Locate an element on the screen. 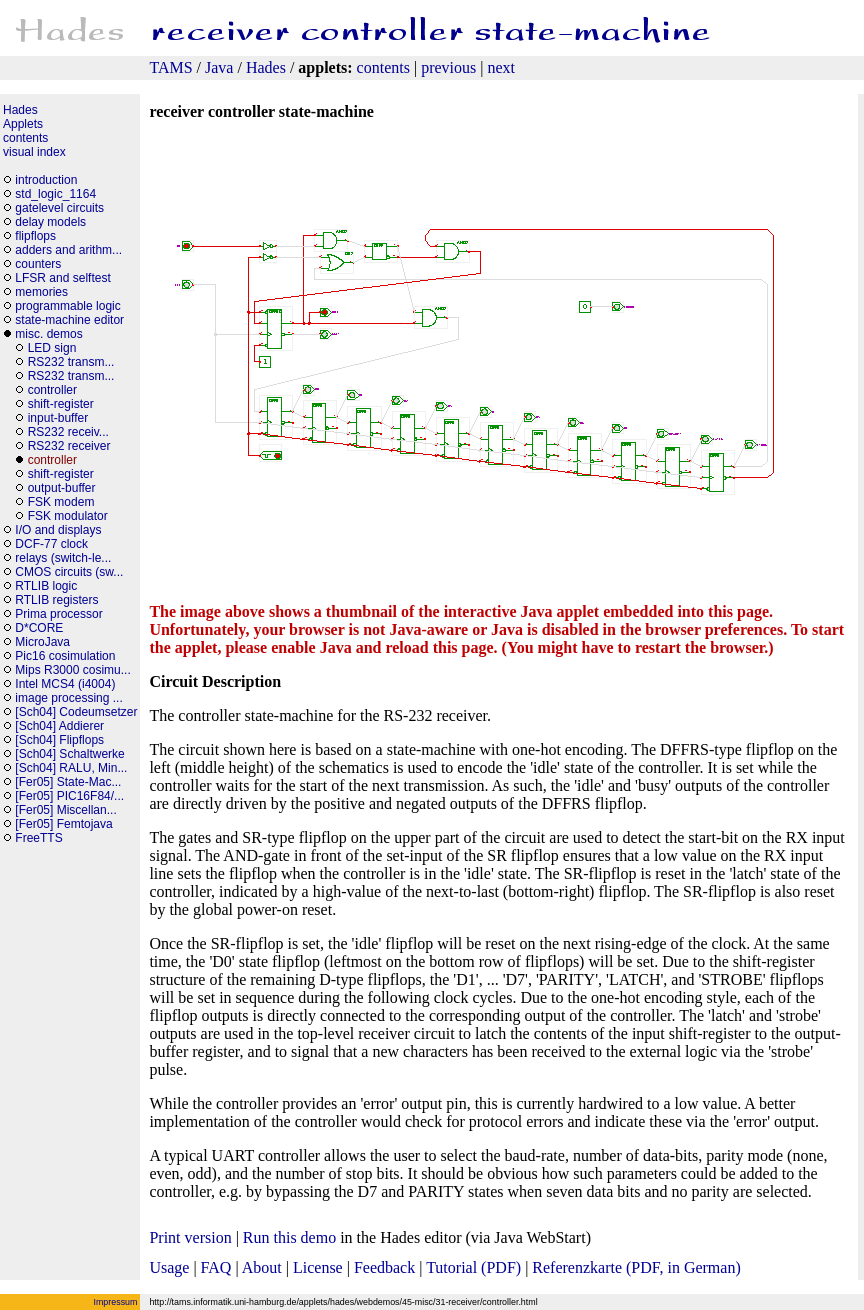 This screenshot has height=1310, width=864. LED sign is located at coordinates (52, 348).